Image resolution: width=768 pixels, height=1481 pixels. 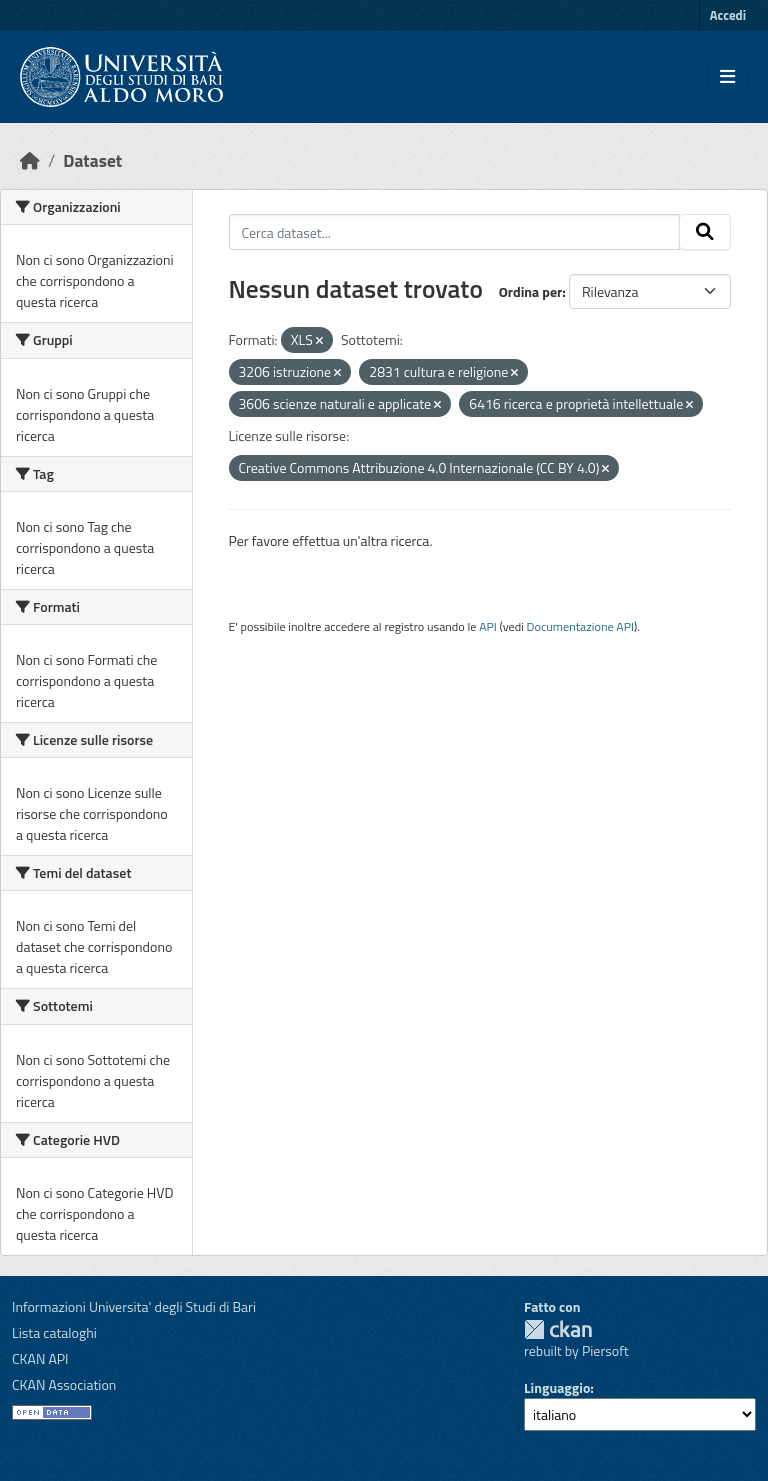 What do you see at coordinates (557, 1387) in the screenshot?
I see `Linguaggio` at bounding box center [557, 1387].